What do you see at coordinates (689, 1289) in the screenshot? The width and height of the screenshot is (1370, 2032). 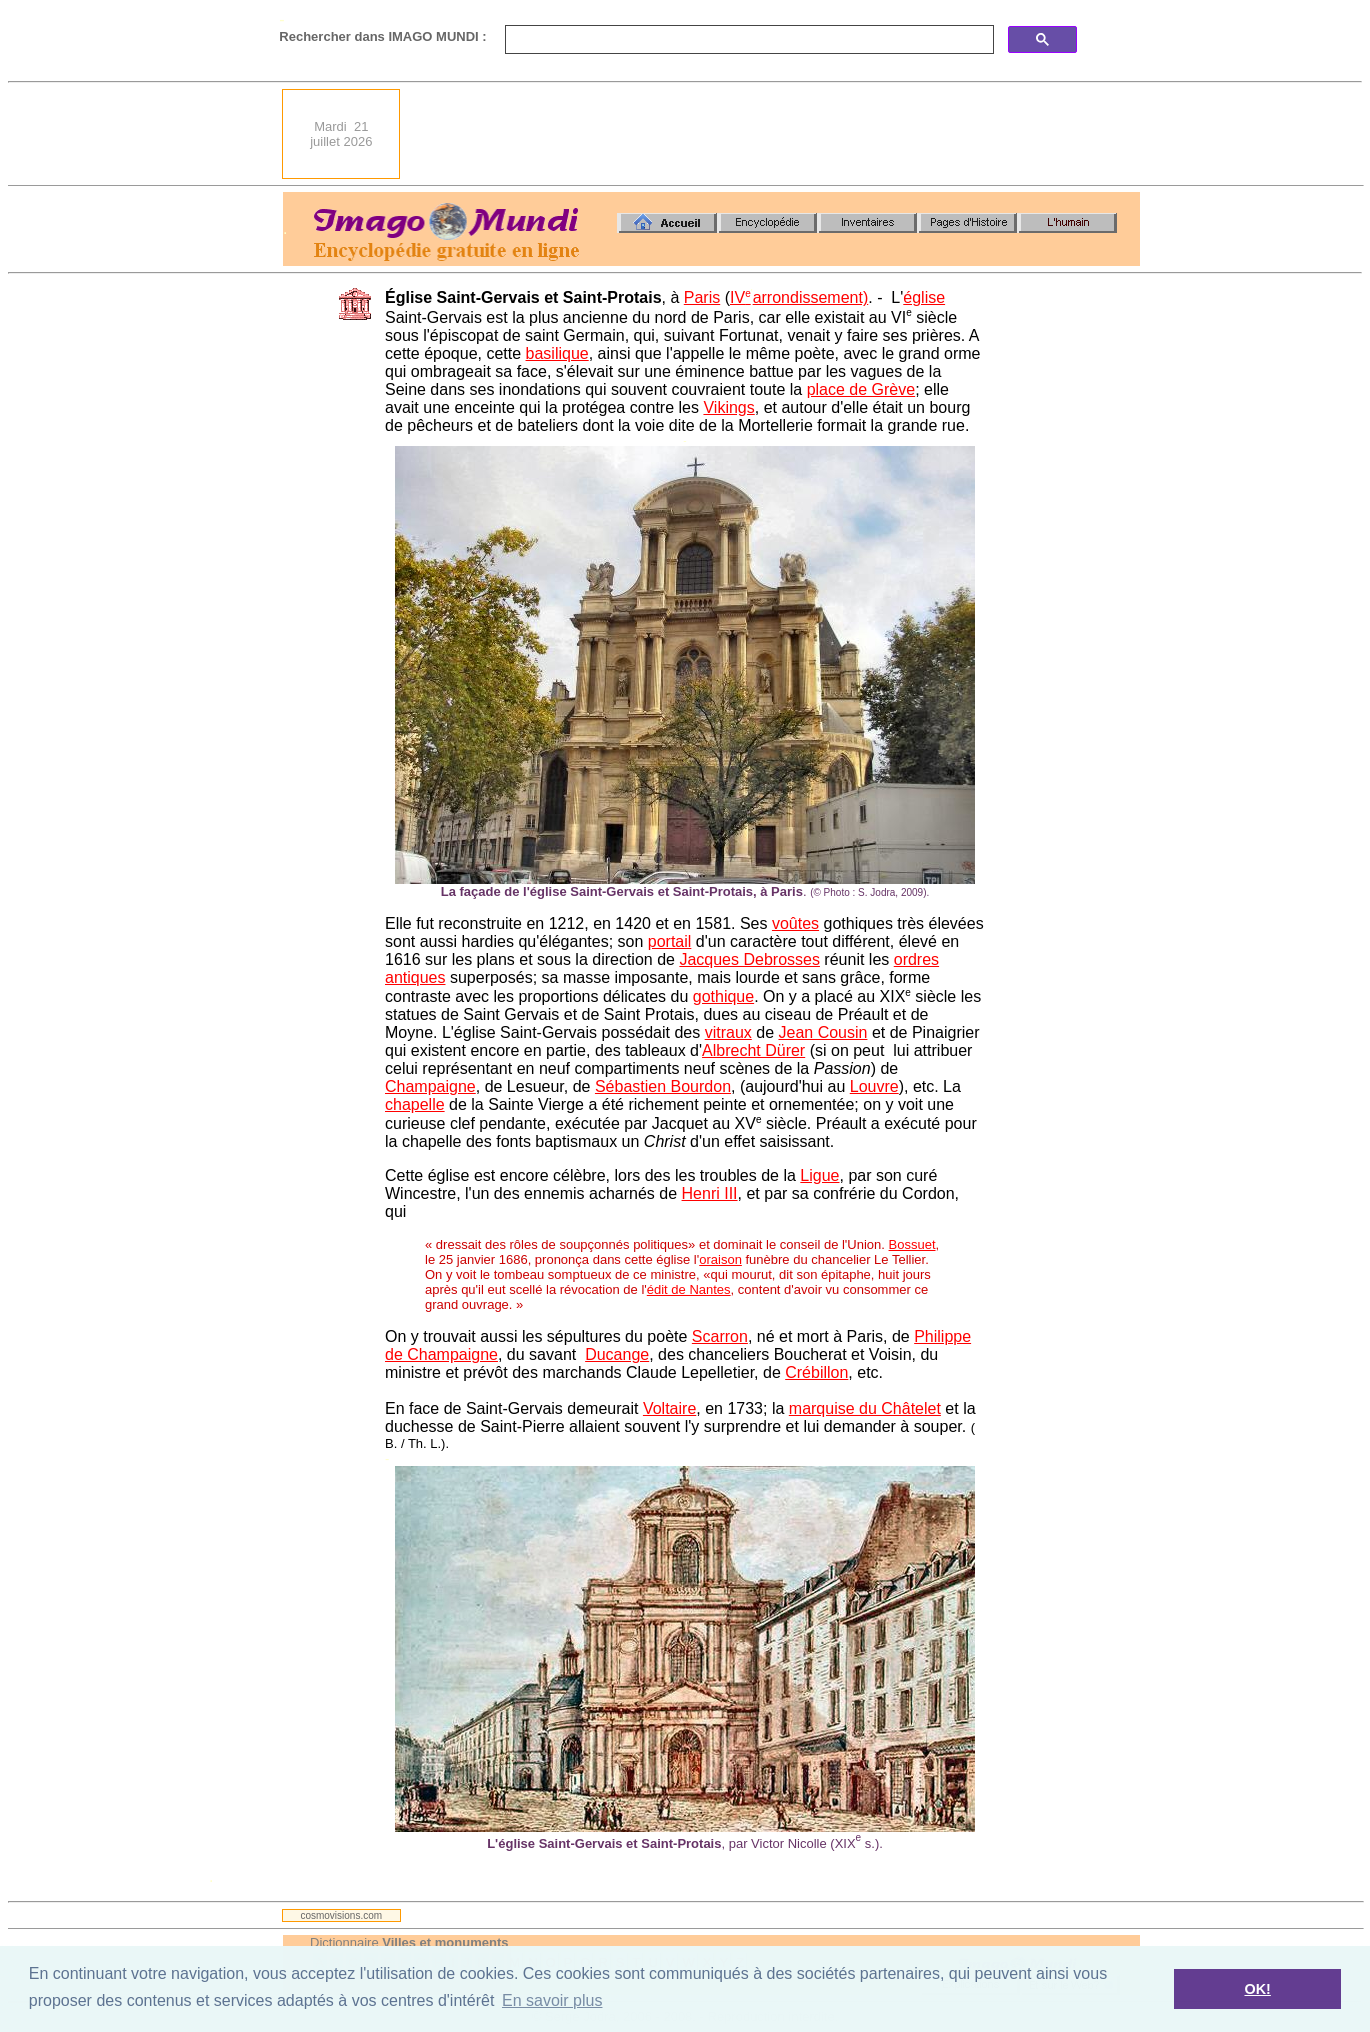 I see `édit de Nantes` at bounding box center [689, 1289].